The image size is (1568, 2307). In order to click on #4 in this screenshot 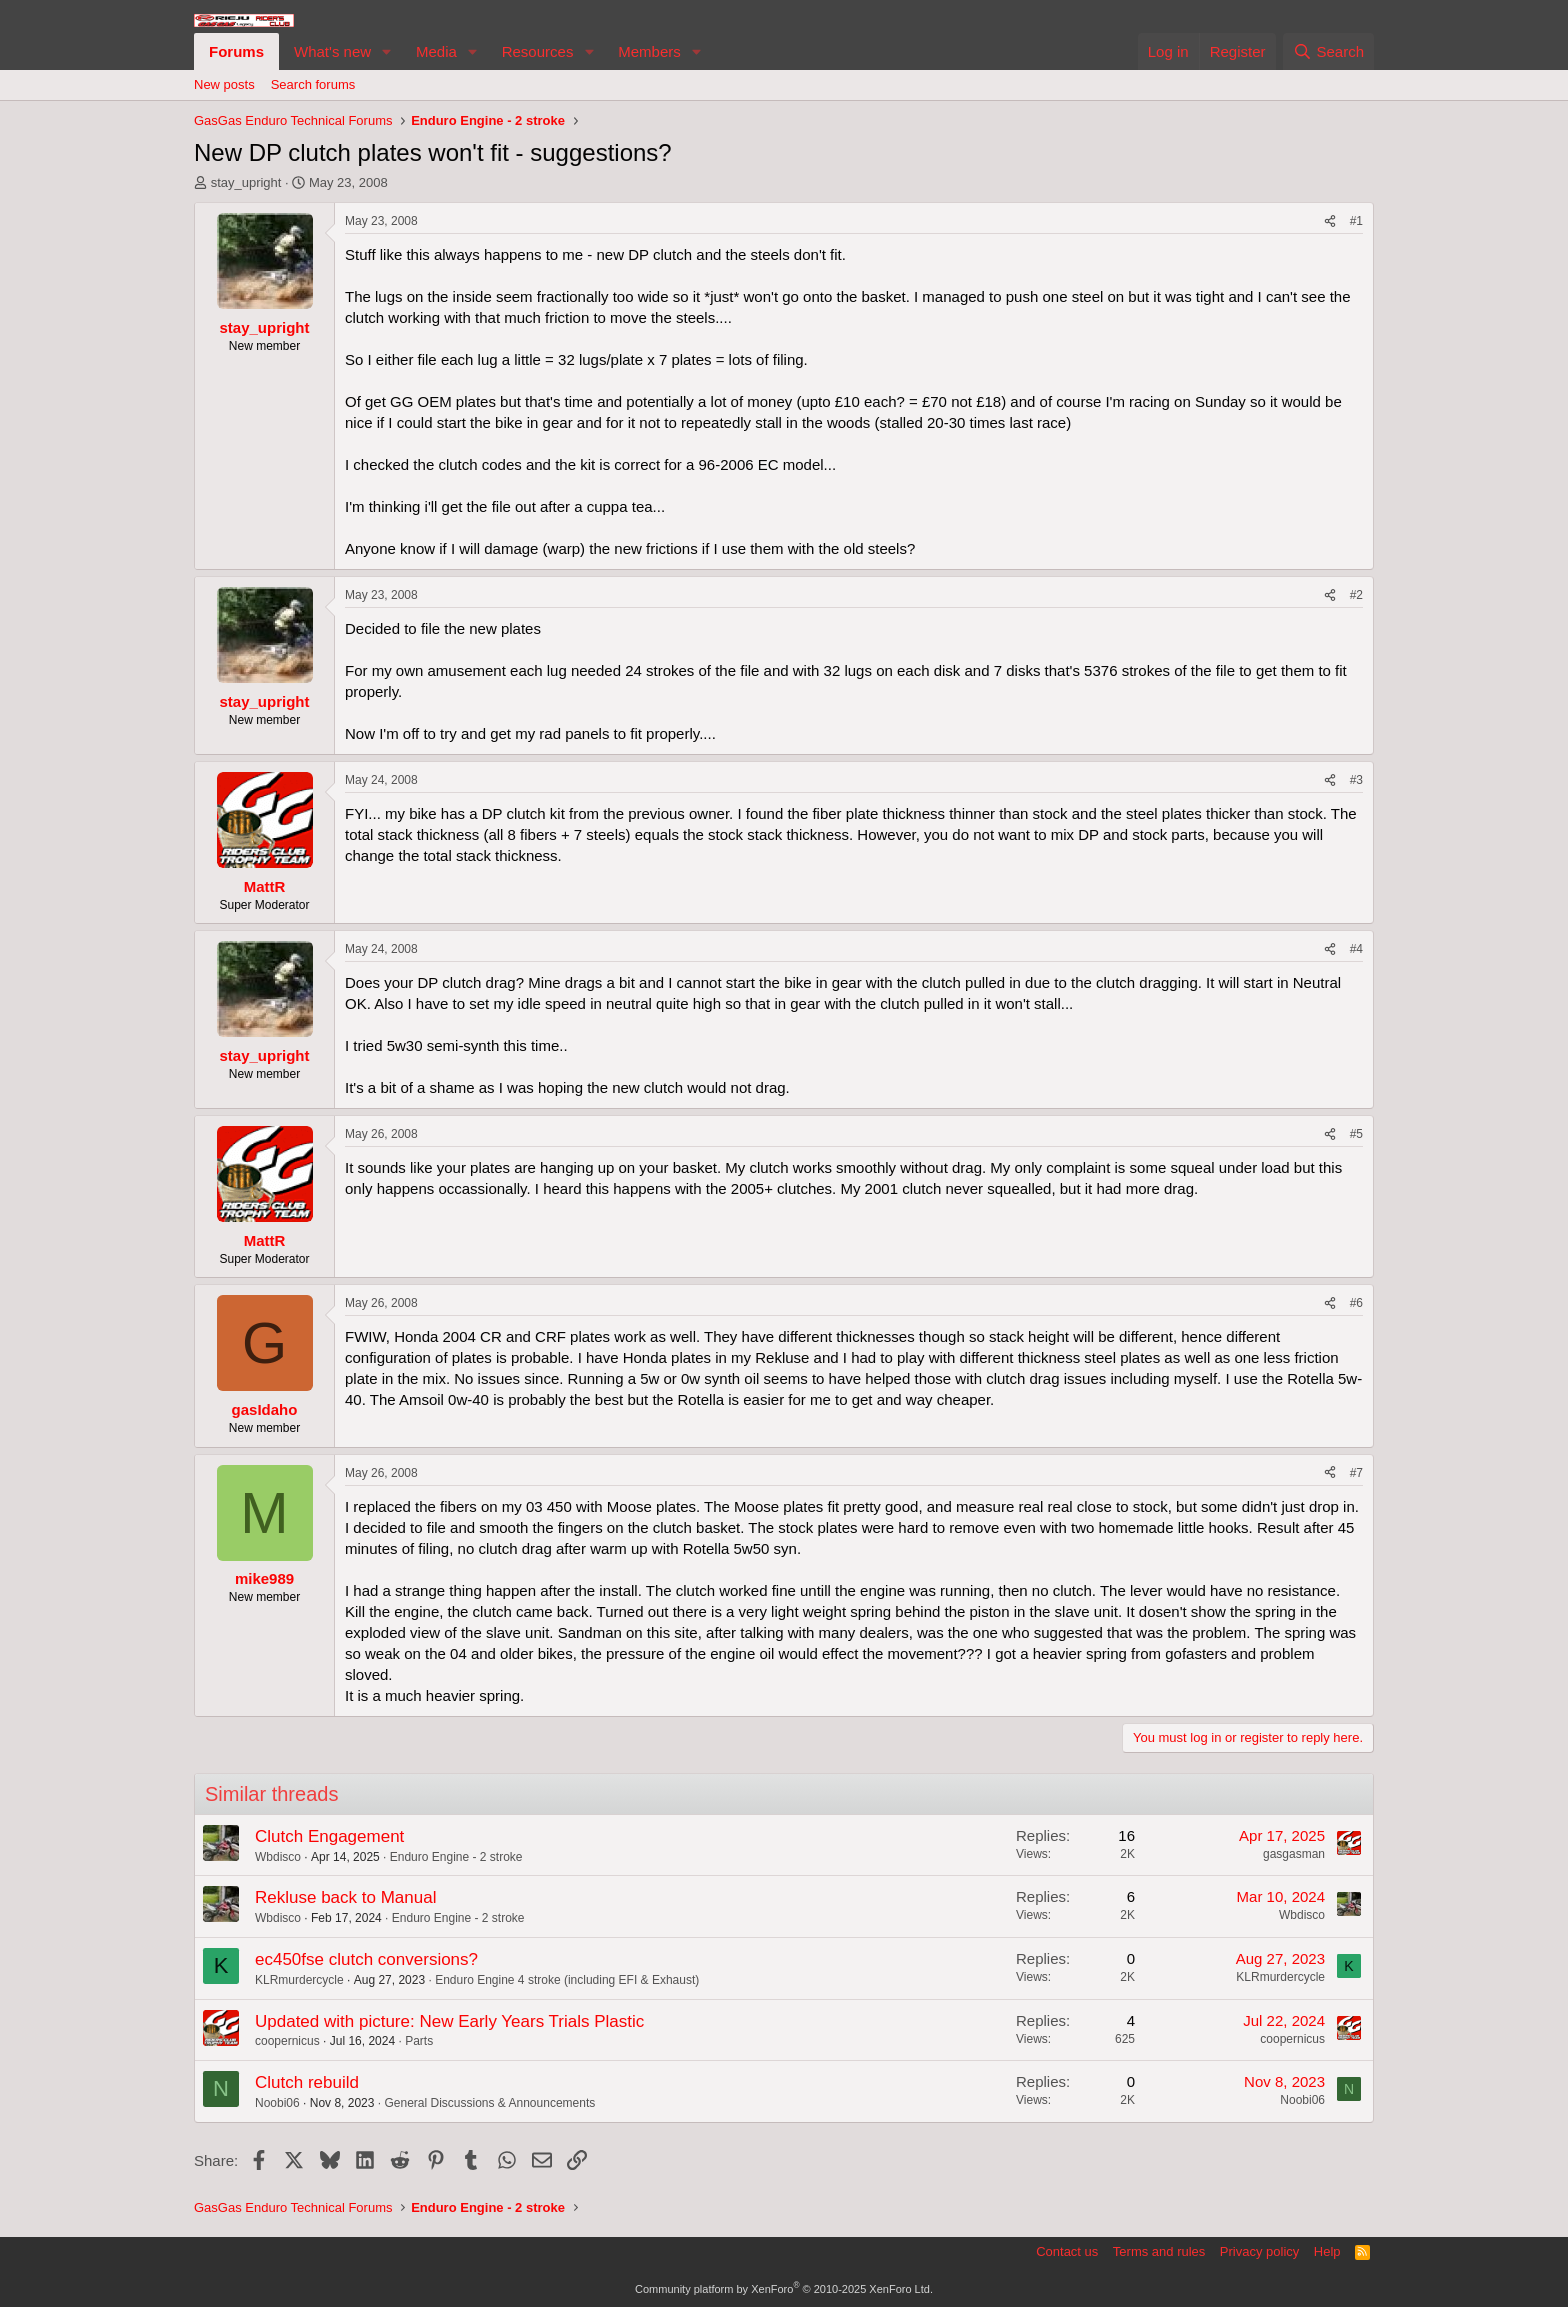, I will do `click(1356, 949)`.